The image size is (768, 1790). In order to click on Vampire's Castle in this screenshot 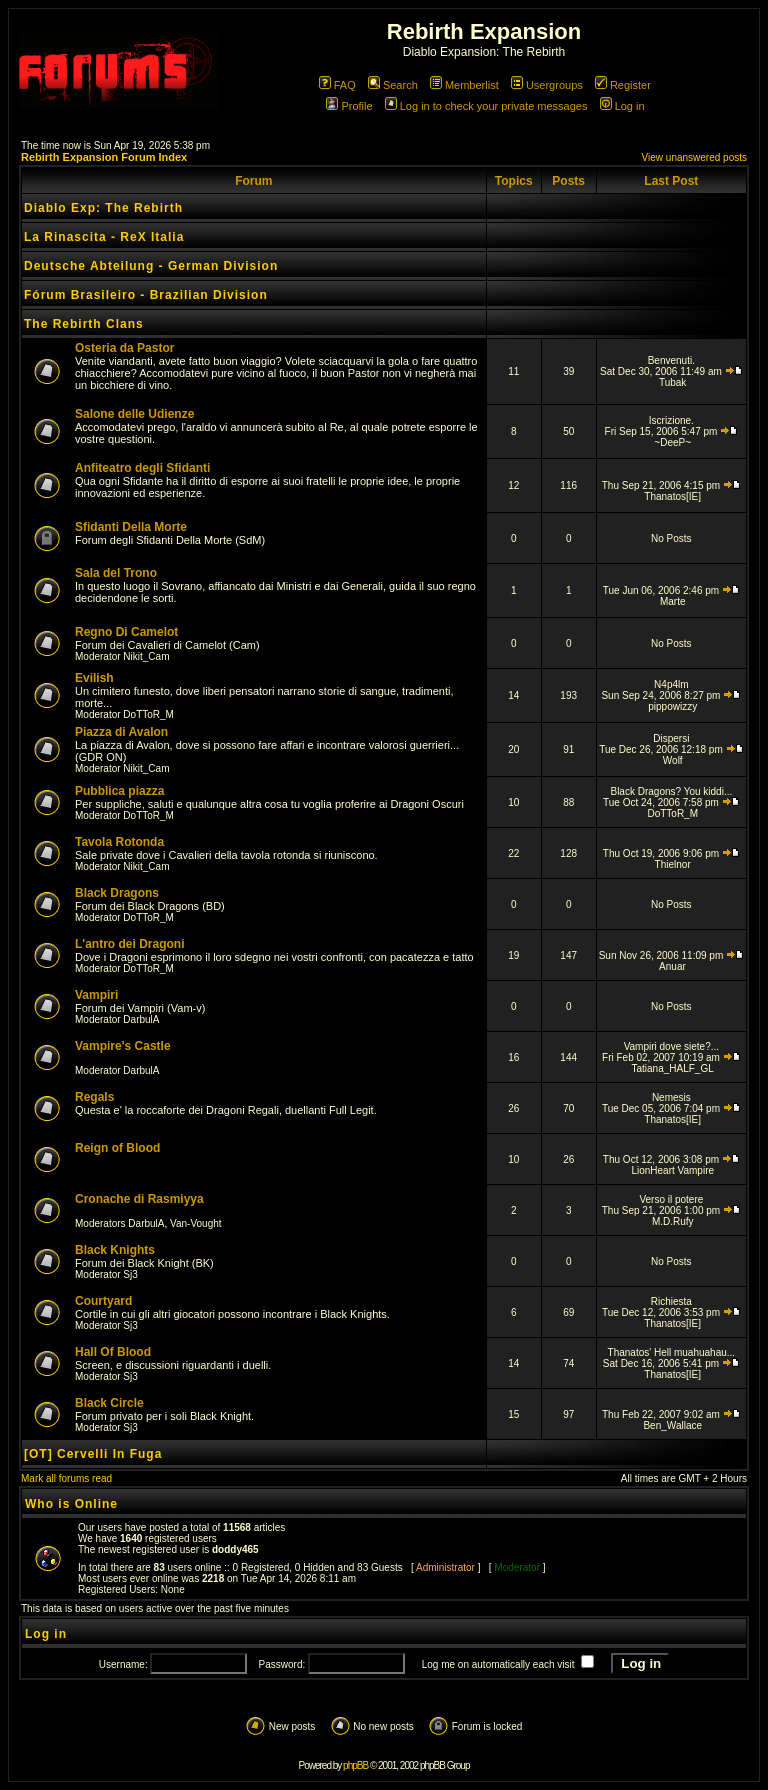, I will do `click(123, 1046)`.